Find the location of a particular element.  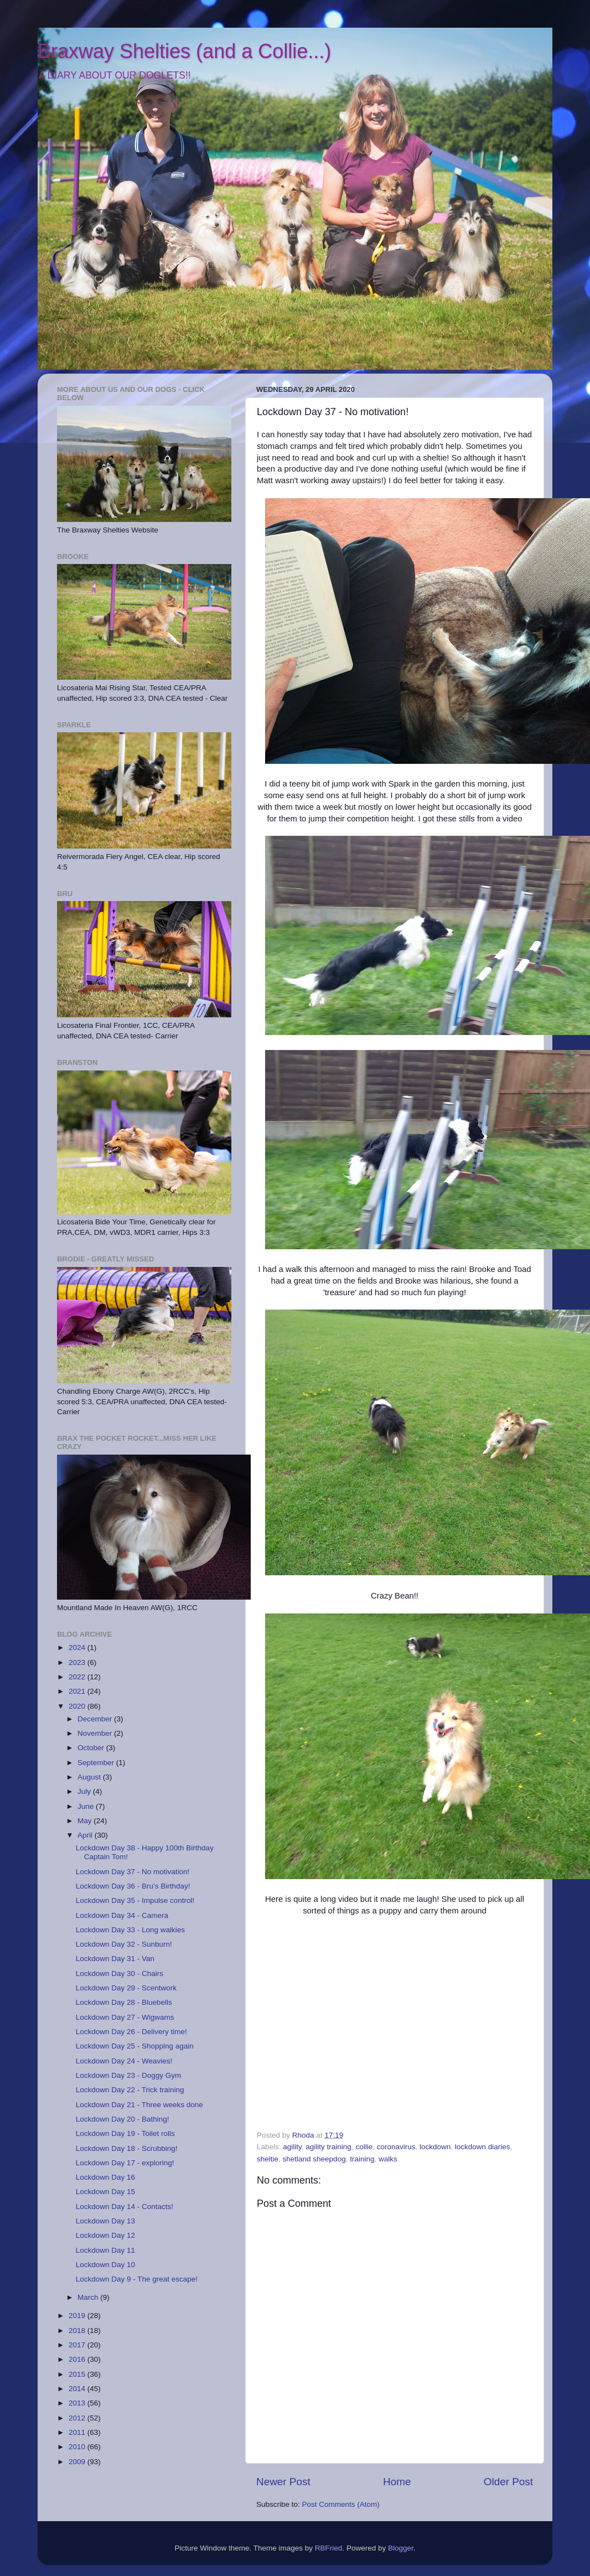

Lockdown Day 28 - Bluebells is located at coordinates (124, 2002).